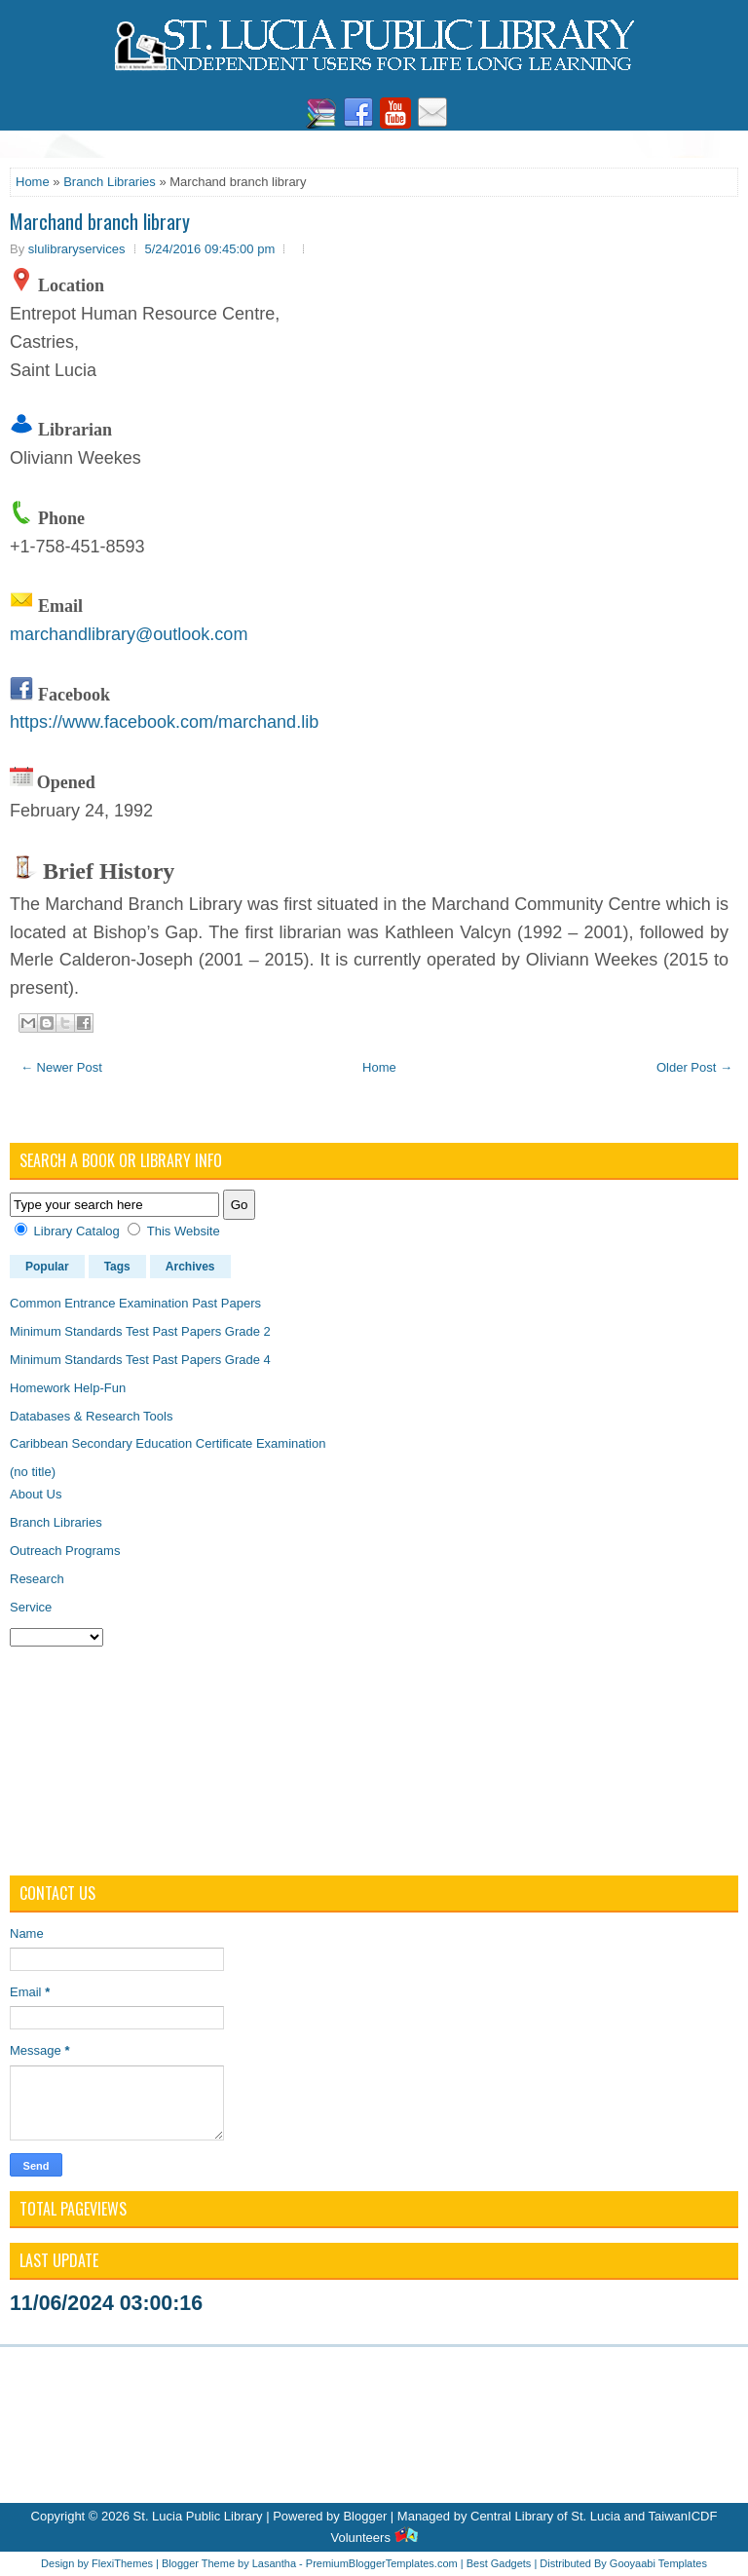 The width and height of the screenshot is (748, 2576). I want to click on (no title), so click(33, 1471).